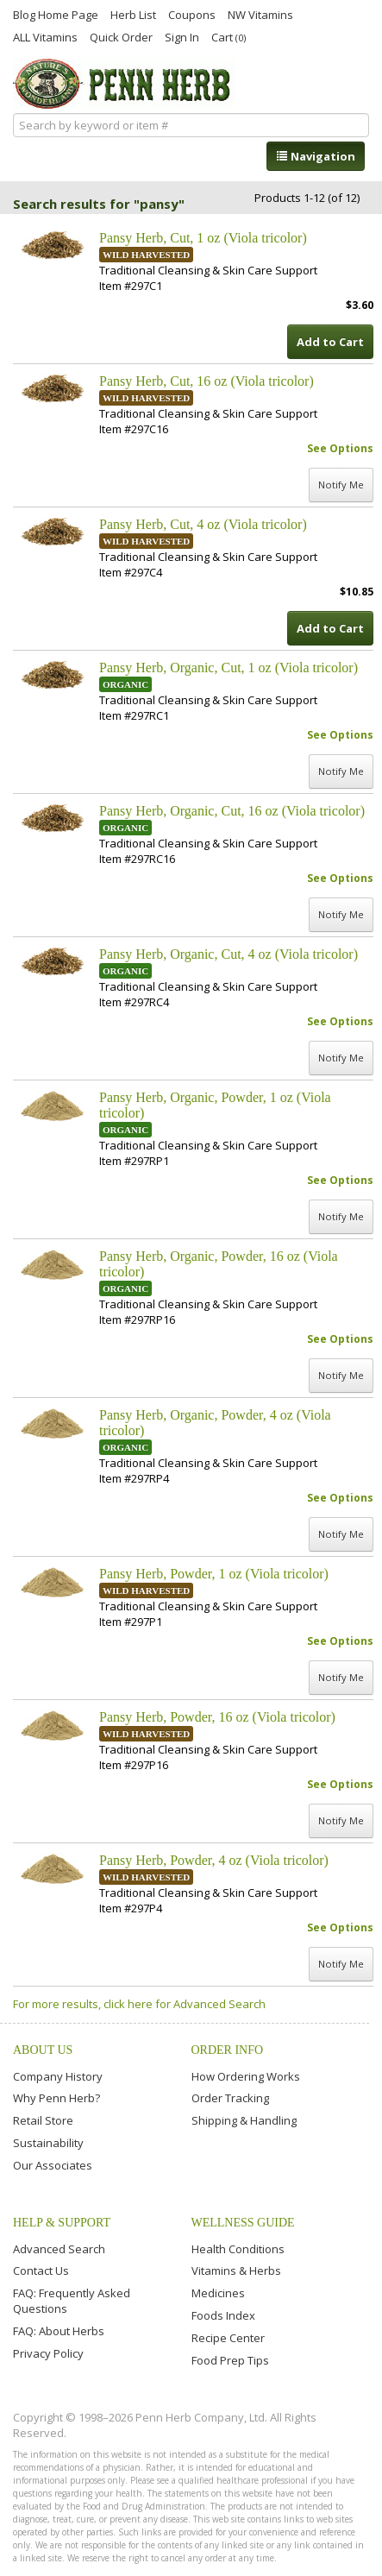 This screenshot has height=2576, width=382. I want to click on Pansy Herb, Organic, Powder, 16 oz (Viola tricolor), so click(218, 1264).